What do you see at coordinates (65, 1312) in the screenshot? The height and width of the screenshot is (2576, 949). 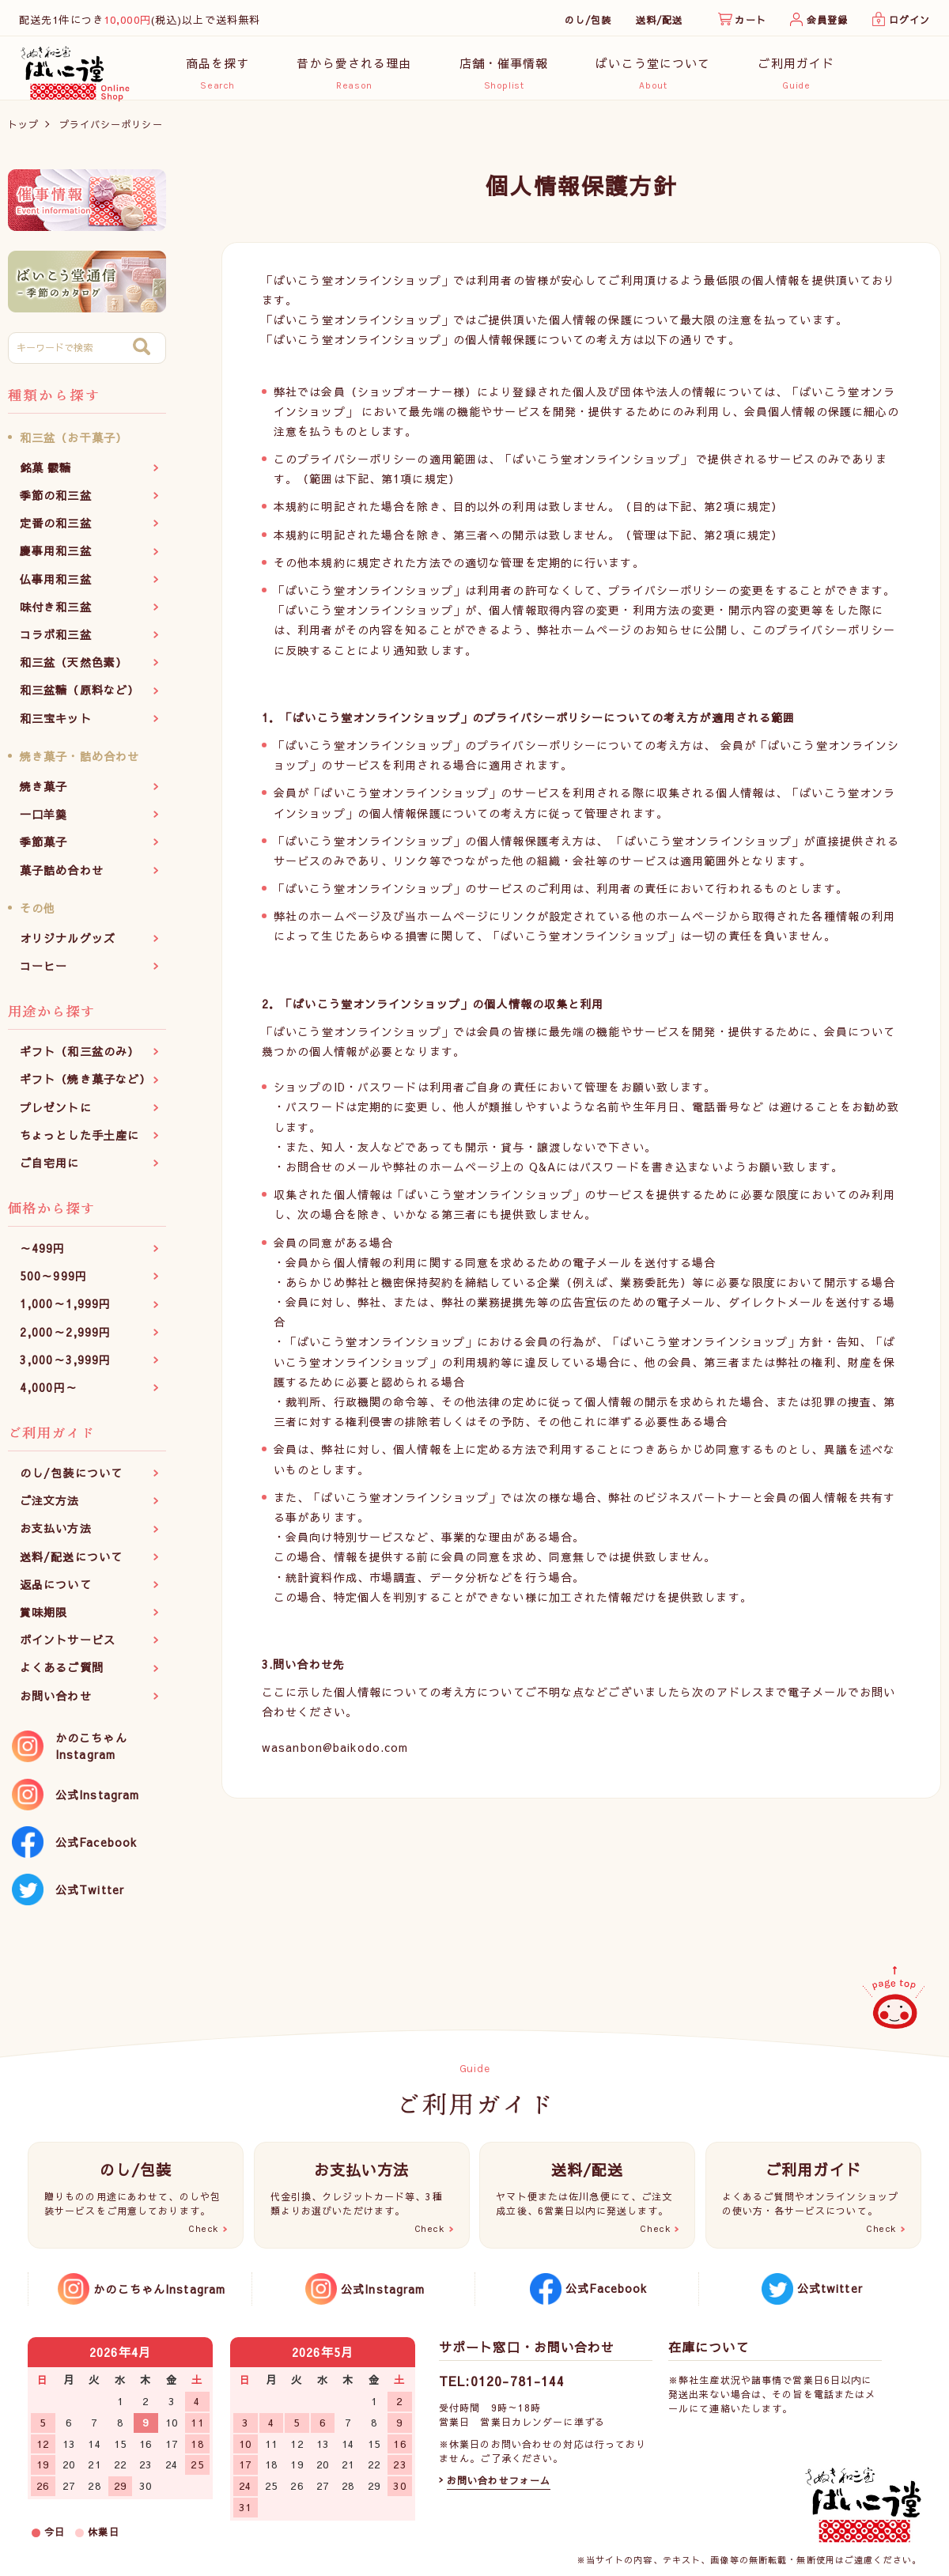 I see `1,000～1,999円` at bounding box center [65, 1312].